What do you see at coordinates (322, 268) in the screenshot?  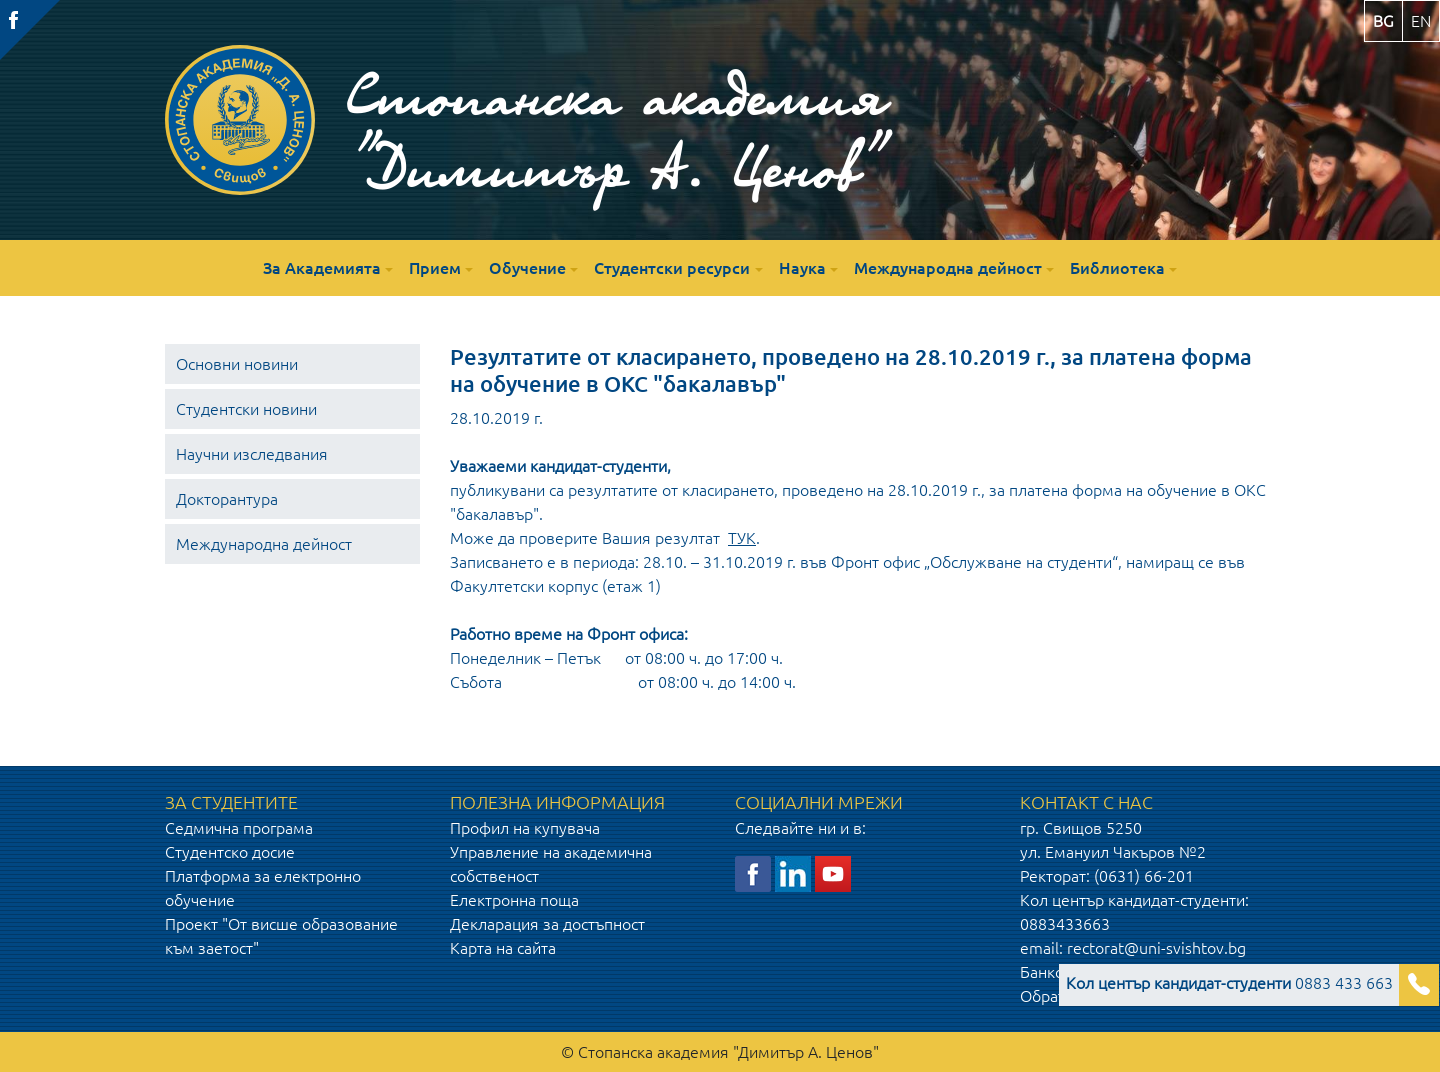 I see `За Академията` at bounding box center [322, 268].